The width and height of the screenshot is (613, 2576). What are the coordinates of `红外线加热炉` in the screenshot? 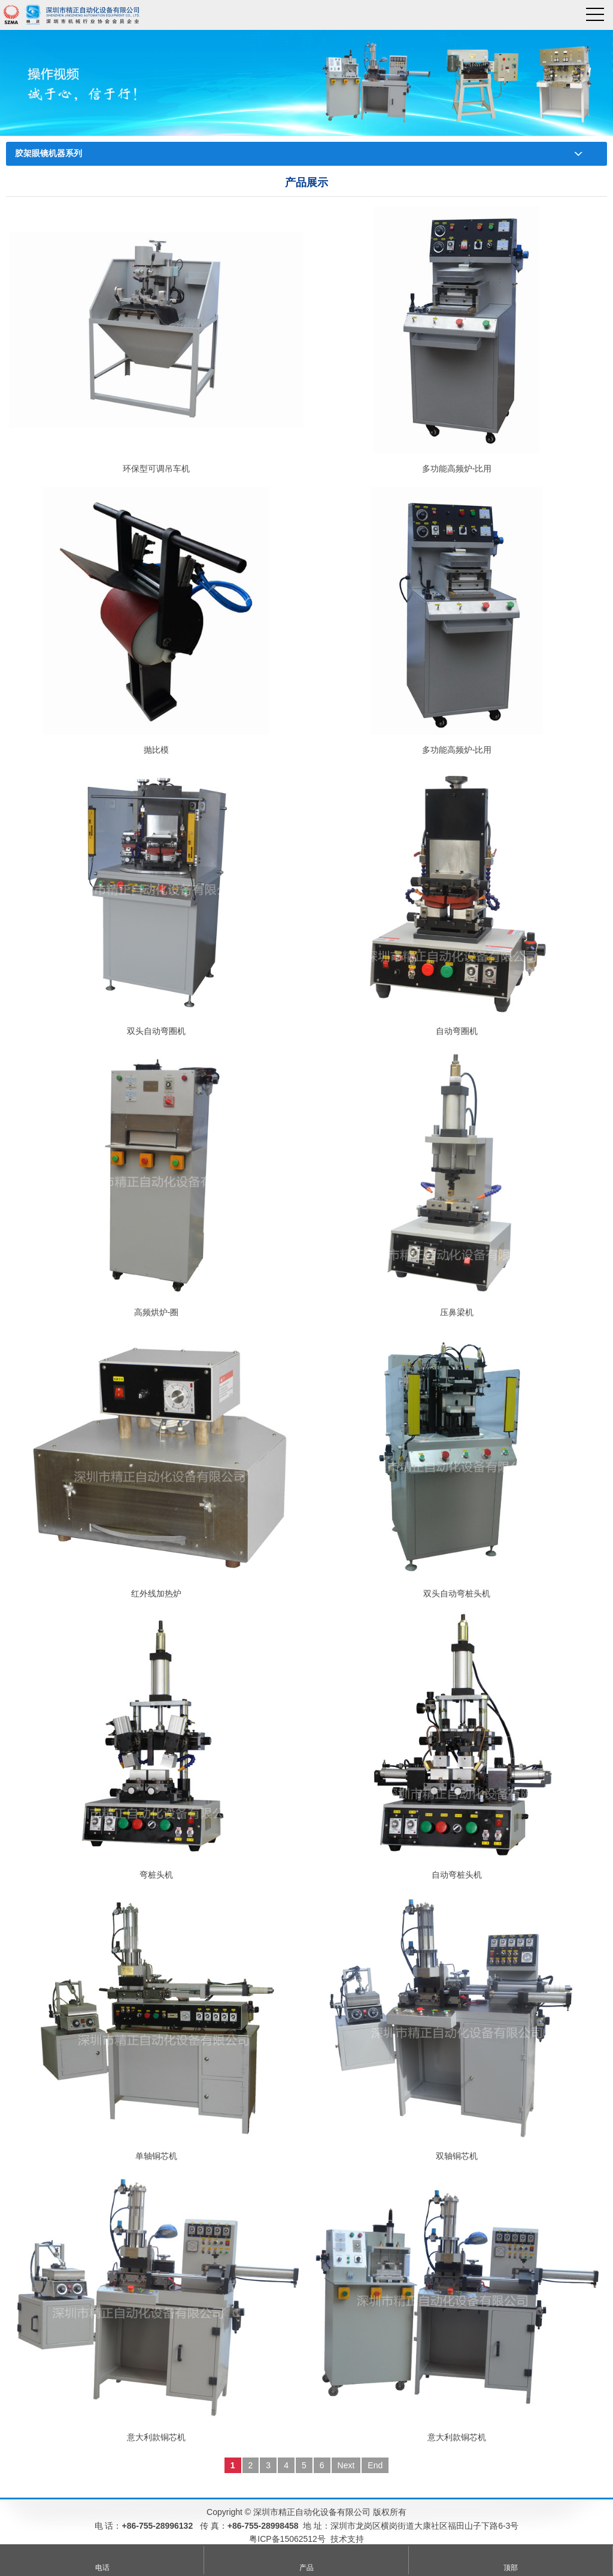 It's located at (156, 1593).